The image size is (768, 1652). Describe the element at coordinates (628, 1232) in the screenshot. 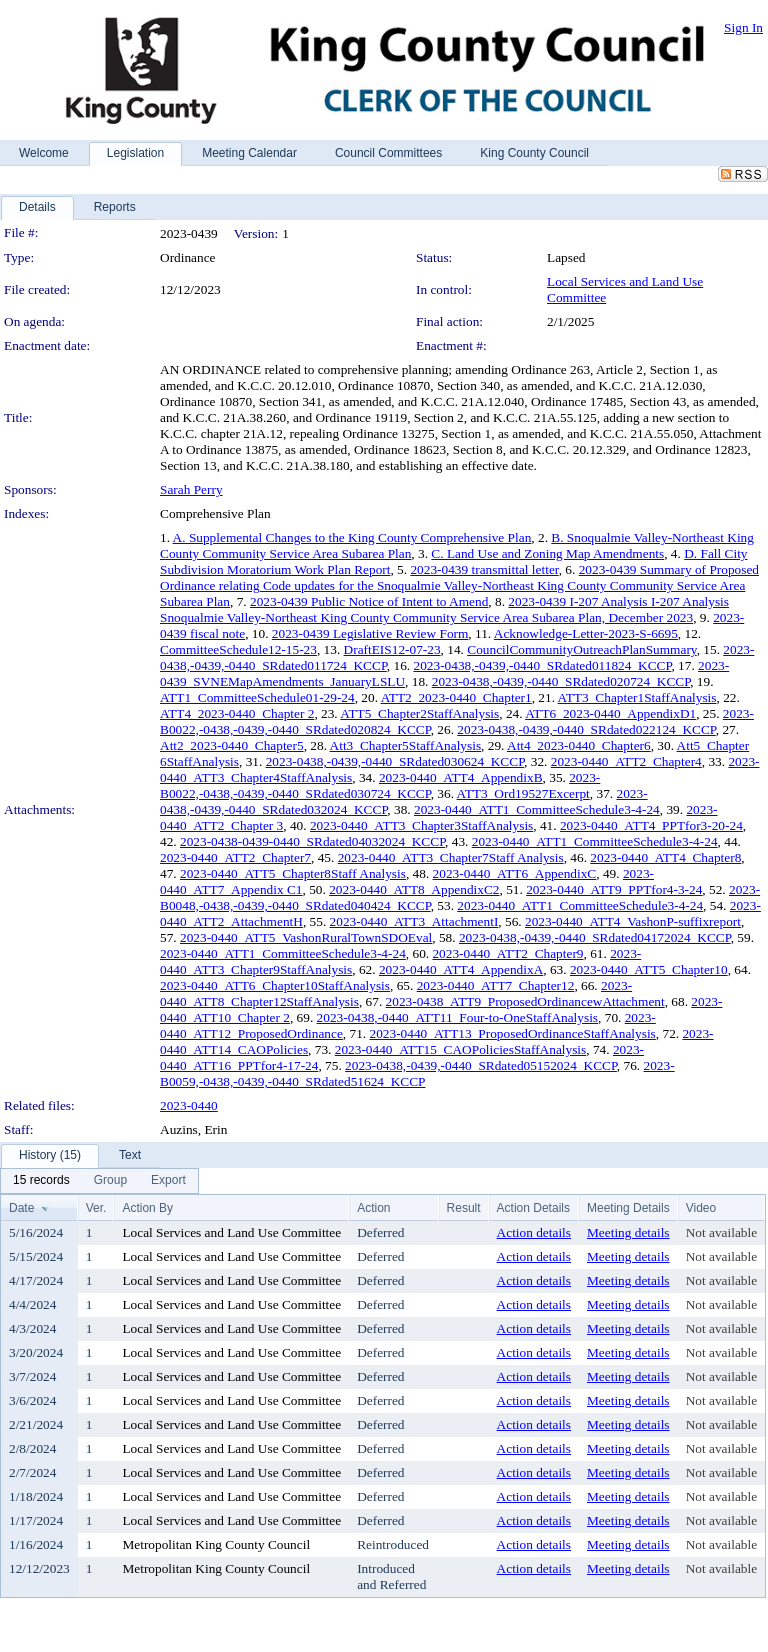

I see `Meeting details` at that location.